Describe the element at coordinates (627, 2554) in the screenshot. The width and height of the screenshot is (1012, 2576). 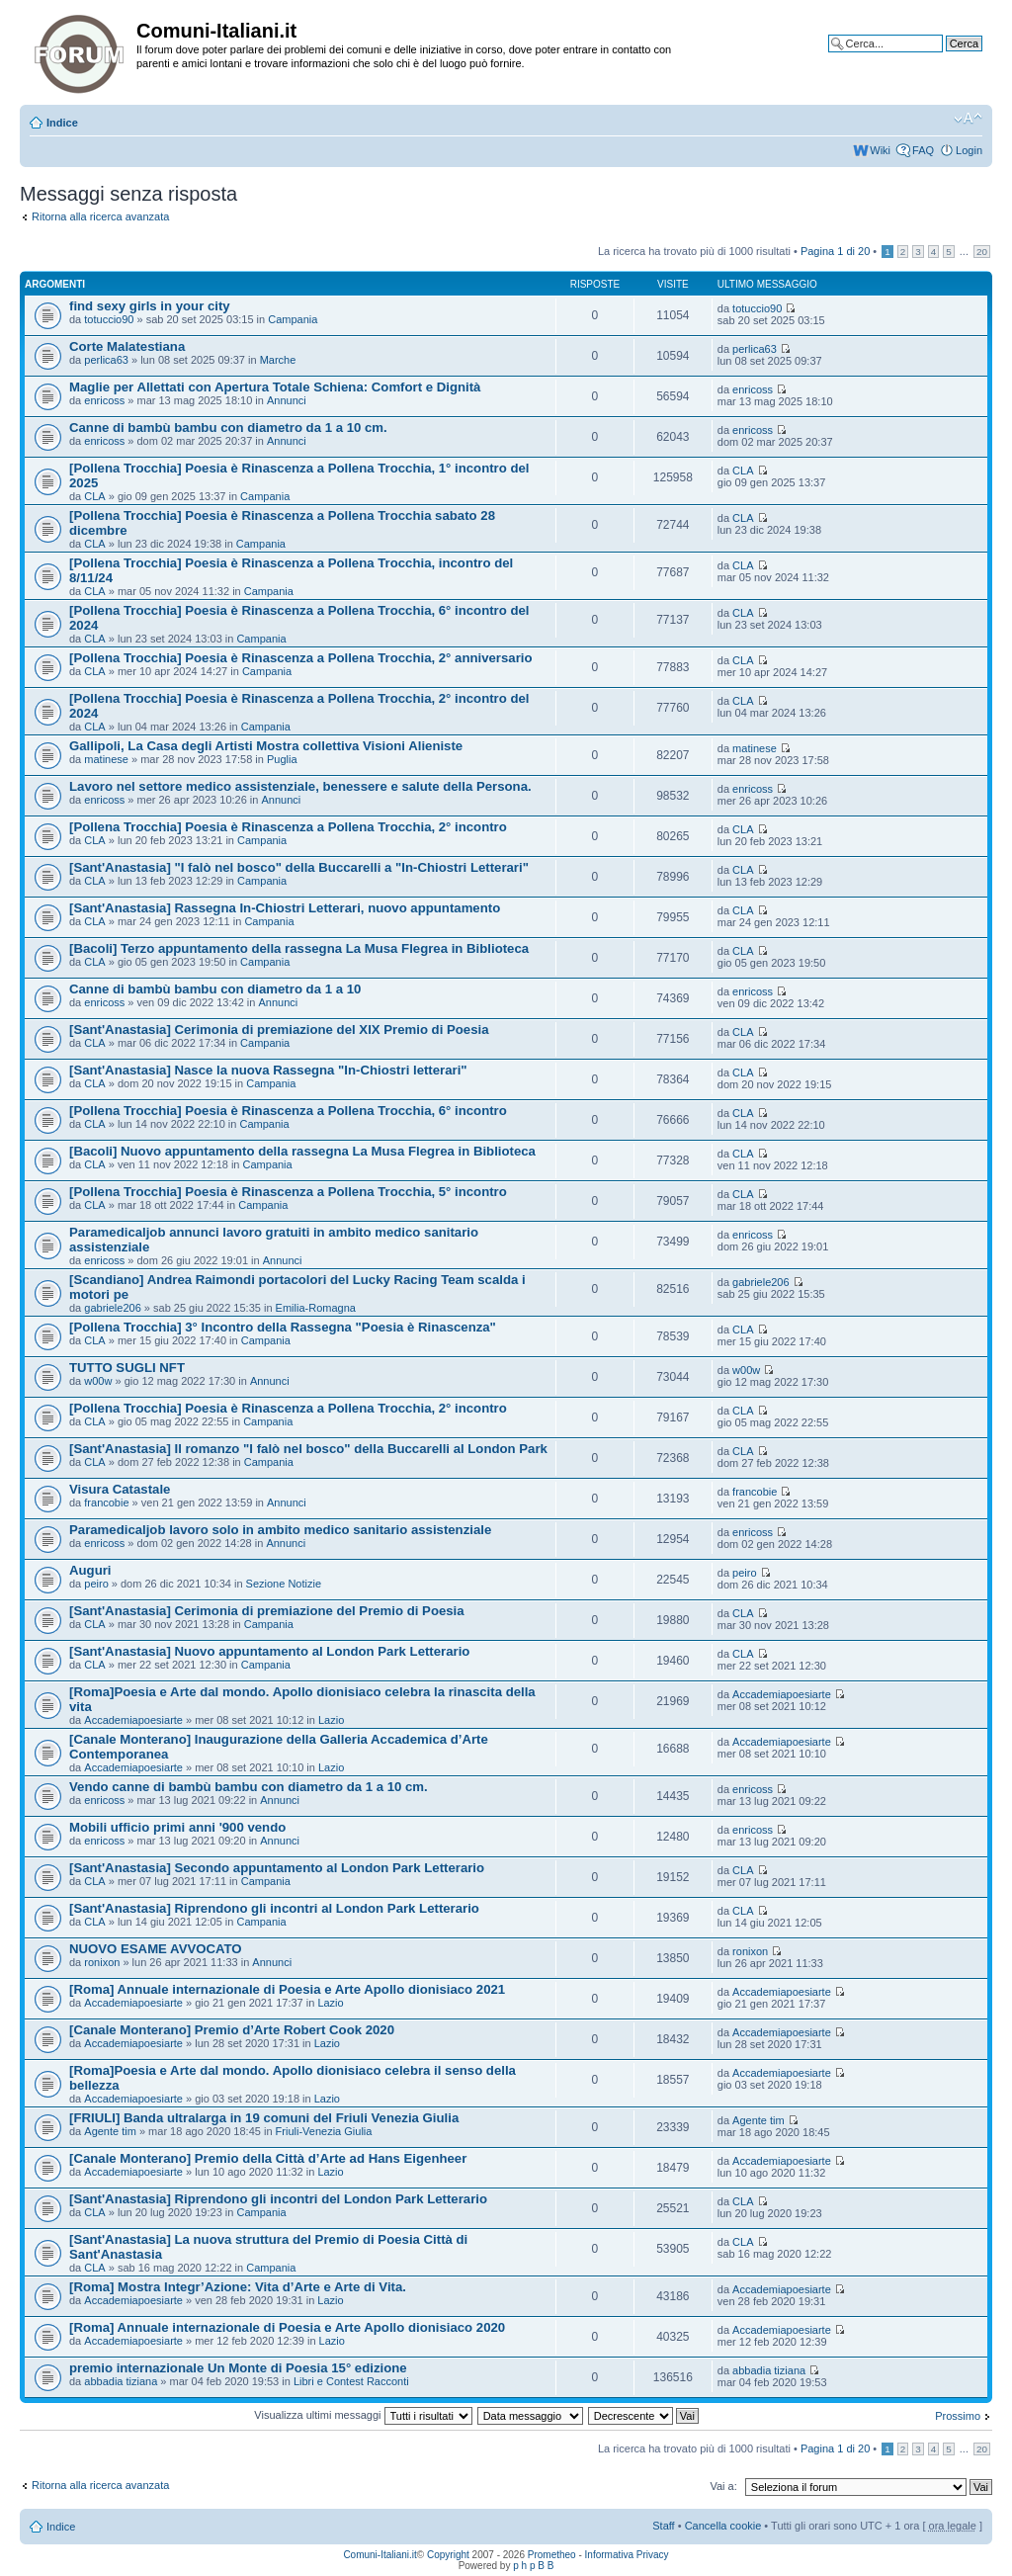
I see `Informativa Privacy` at that location.